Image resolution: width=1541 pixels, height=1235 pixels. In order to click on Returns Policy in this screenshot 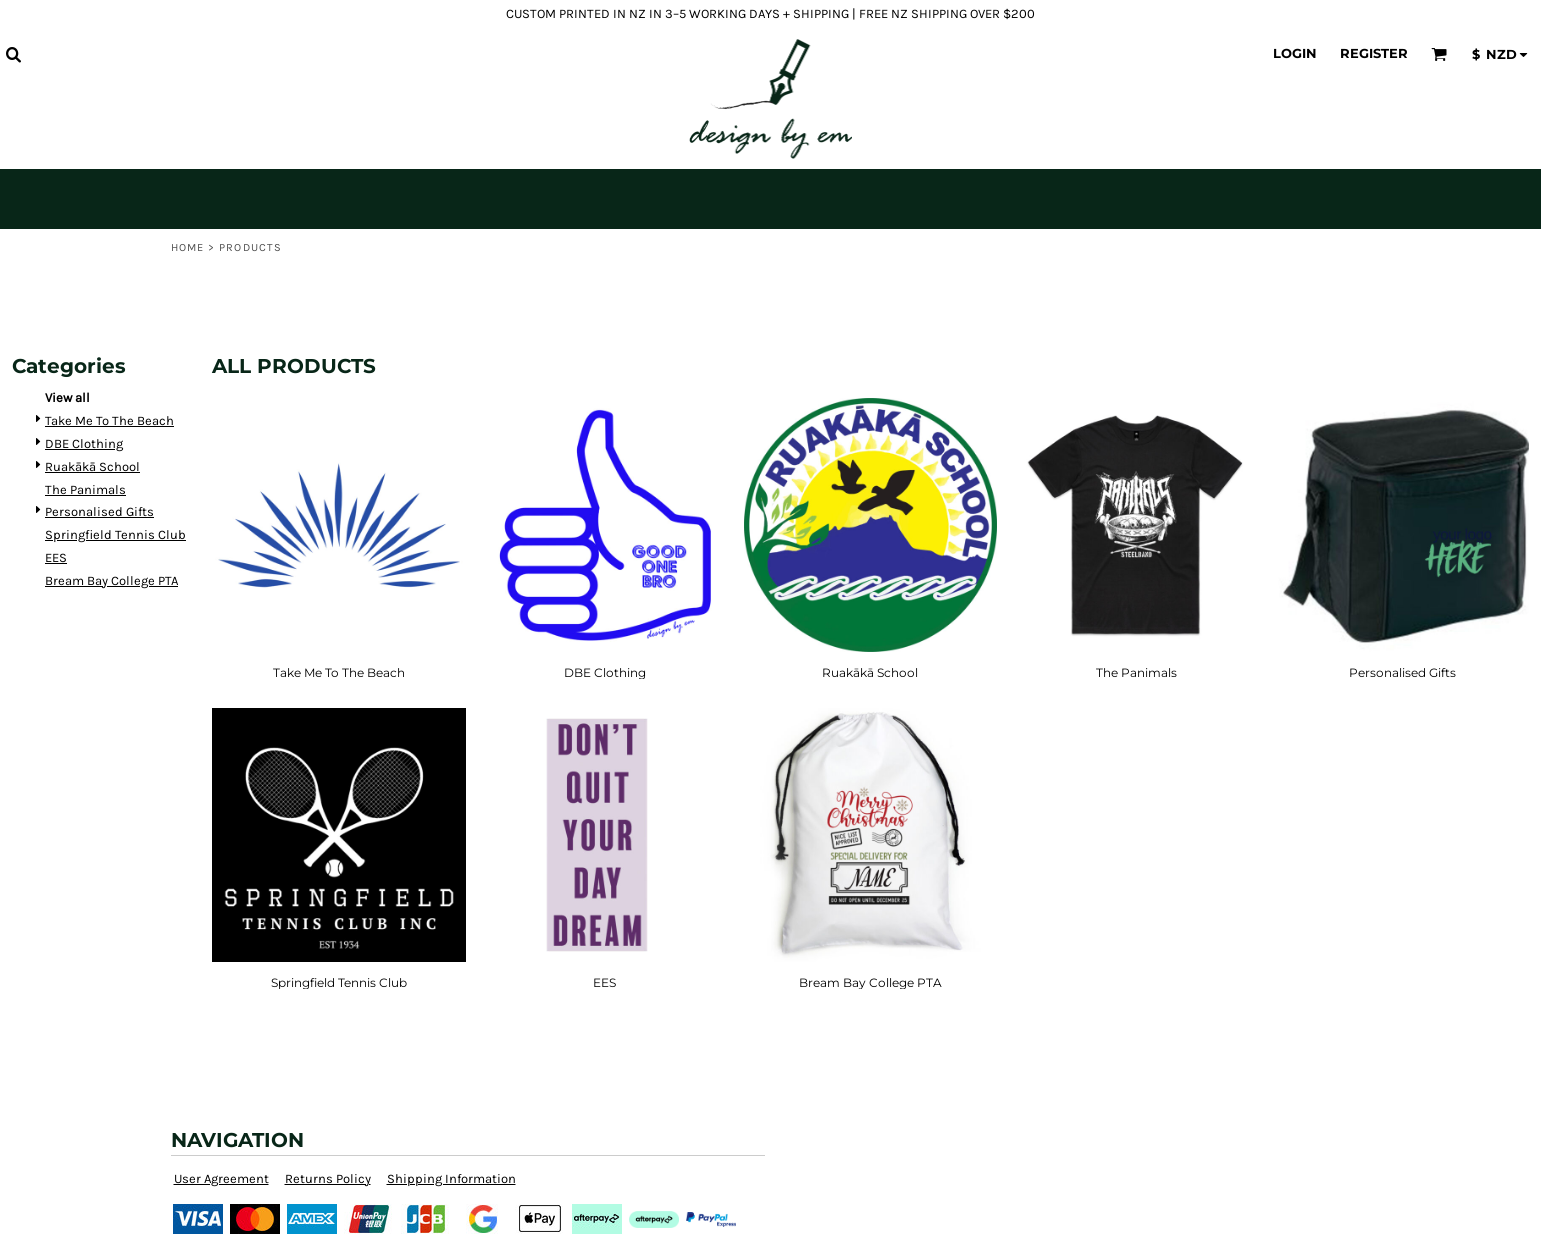, I will do `click(328, 1178)`.